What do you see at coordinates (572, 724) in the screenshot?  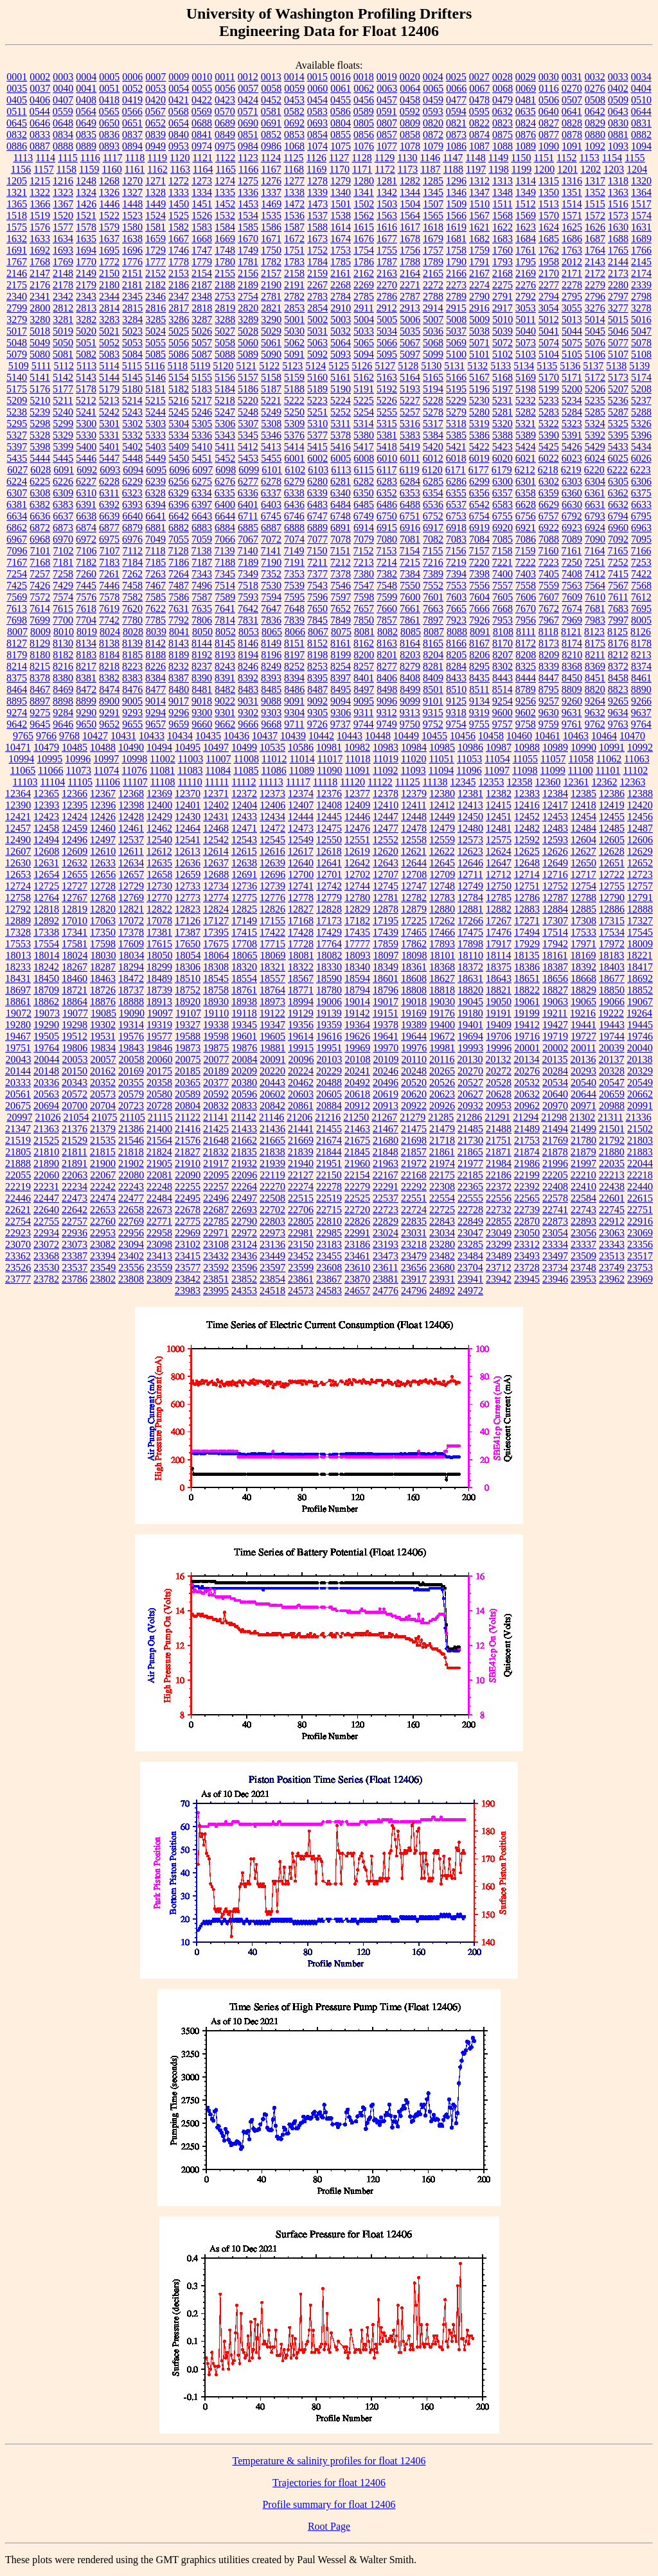 I see `9761` at bounding box center [572, 724].